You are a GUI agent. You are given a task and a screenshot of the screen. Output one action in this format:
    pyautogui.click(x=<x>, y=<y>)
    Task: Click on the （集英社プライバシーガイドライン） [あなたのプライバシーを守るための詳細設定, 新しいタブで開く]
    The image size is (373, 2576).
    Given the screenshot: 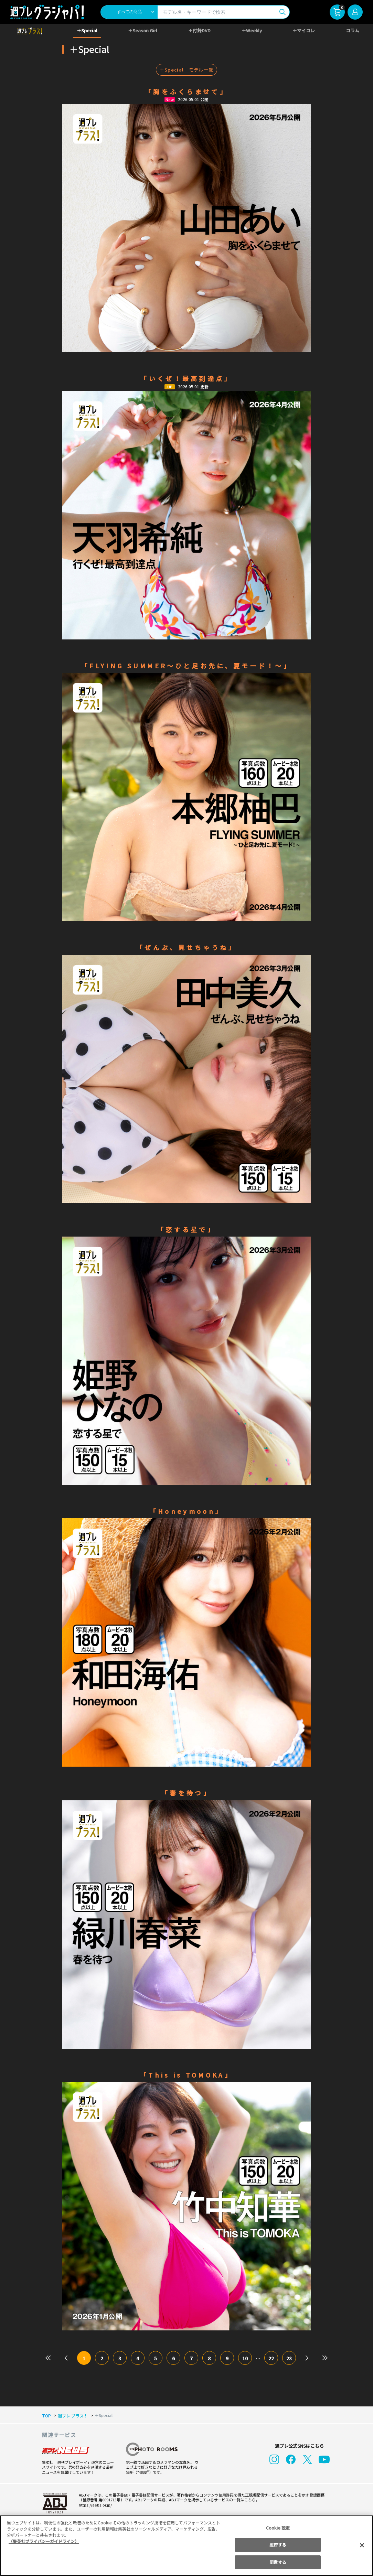 What is the action you would take?
    pyautogui.click(x=44, y=2541)
    